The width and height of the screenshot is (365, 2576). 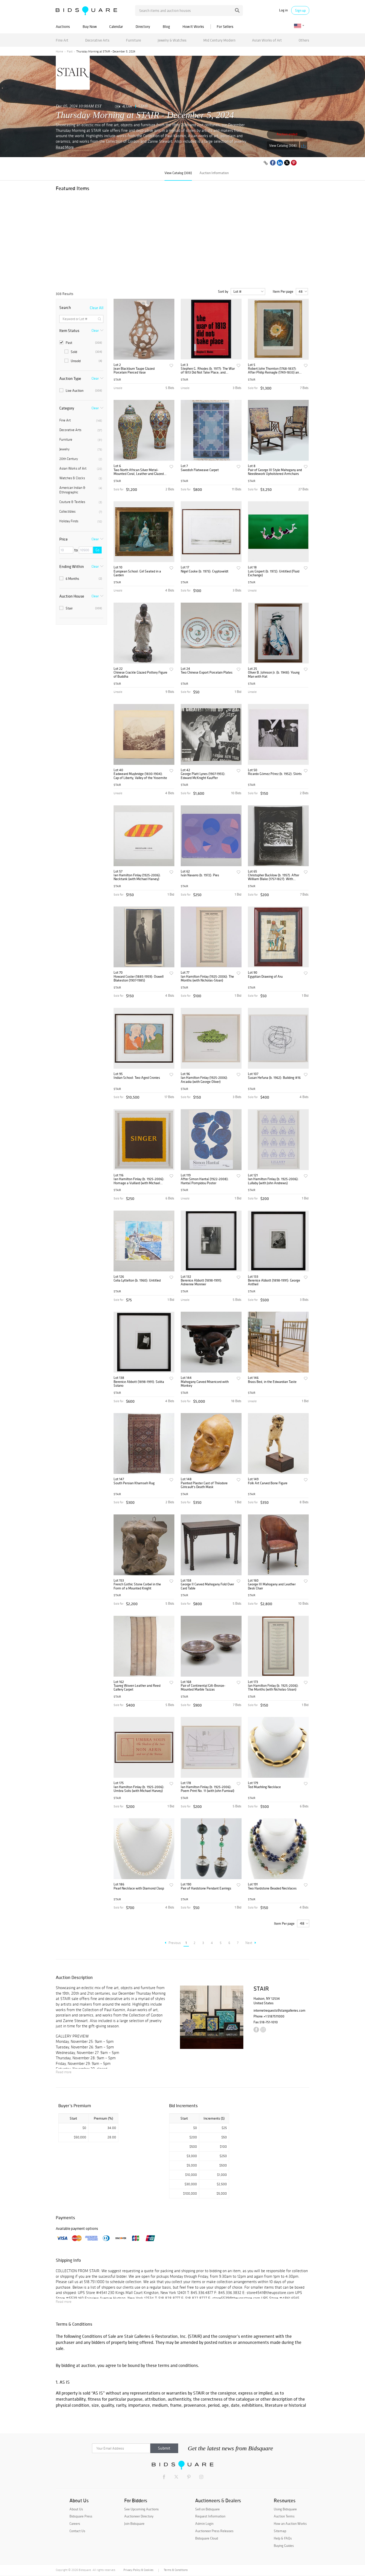 I want to click on Tuareg Woven Leather and Reed Gallery Carpet, so click(x=137, y=1688).